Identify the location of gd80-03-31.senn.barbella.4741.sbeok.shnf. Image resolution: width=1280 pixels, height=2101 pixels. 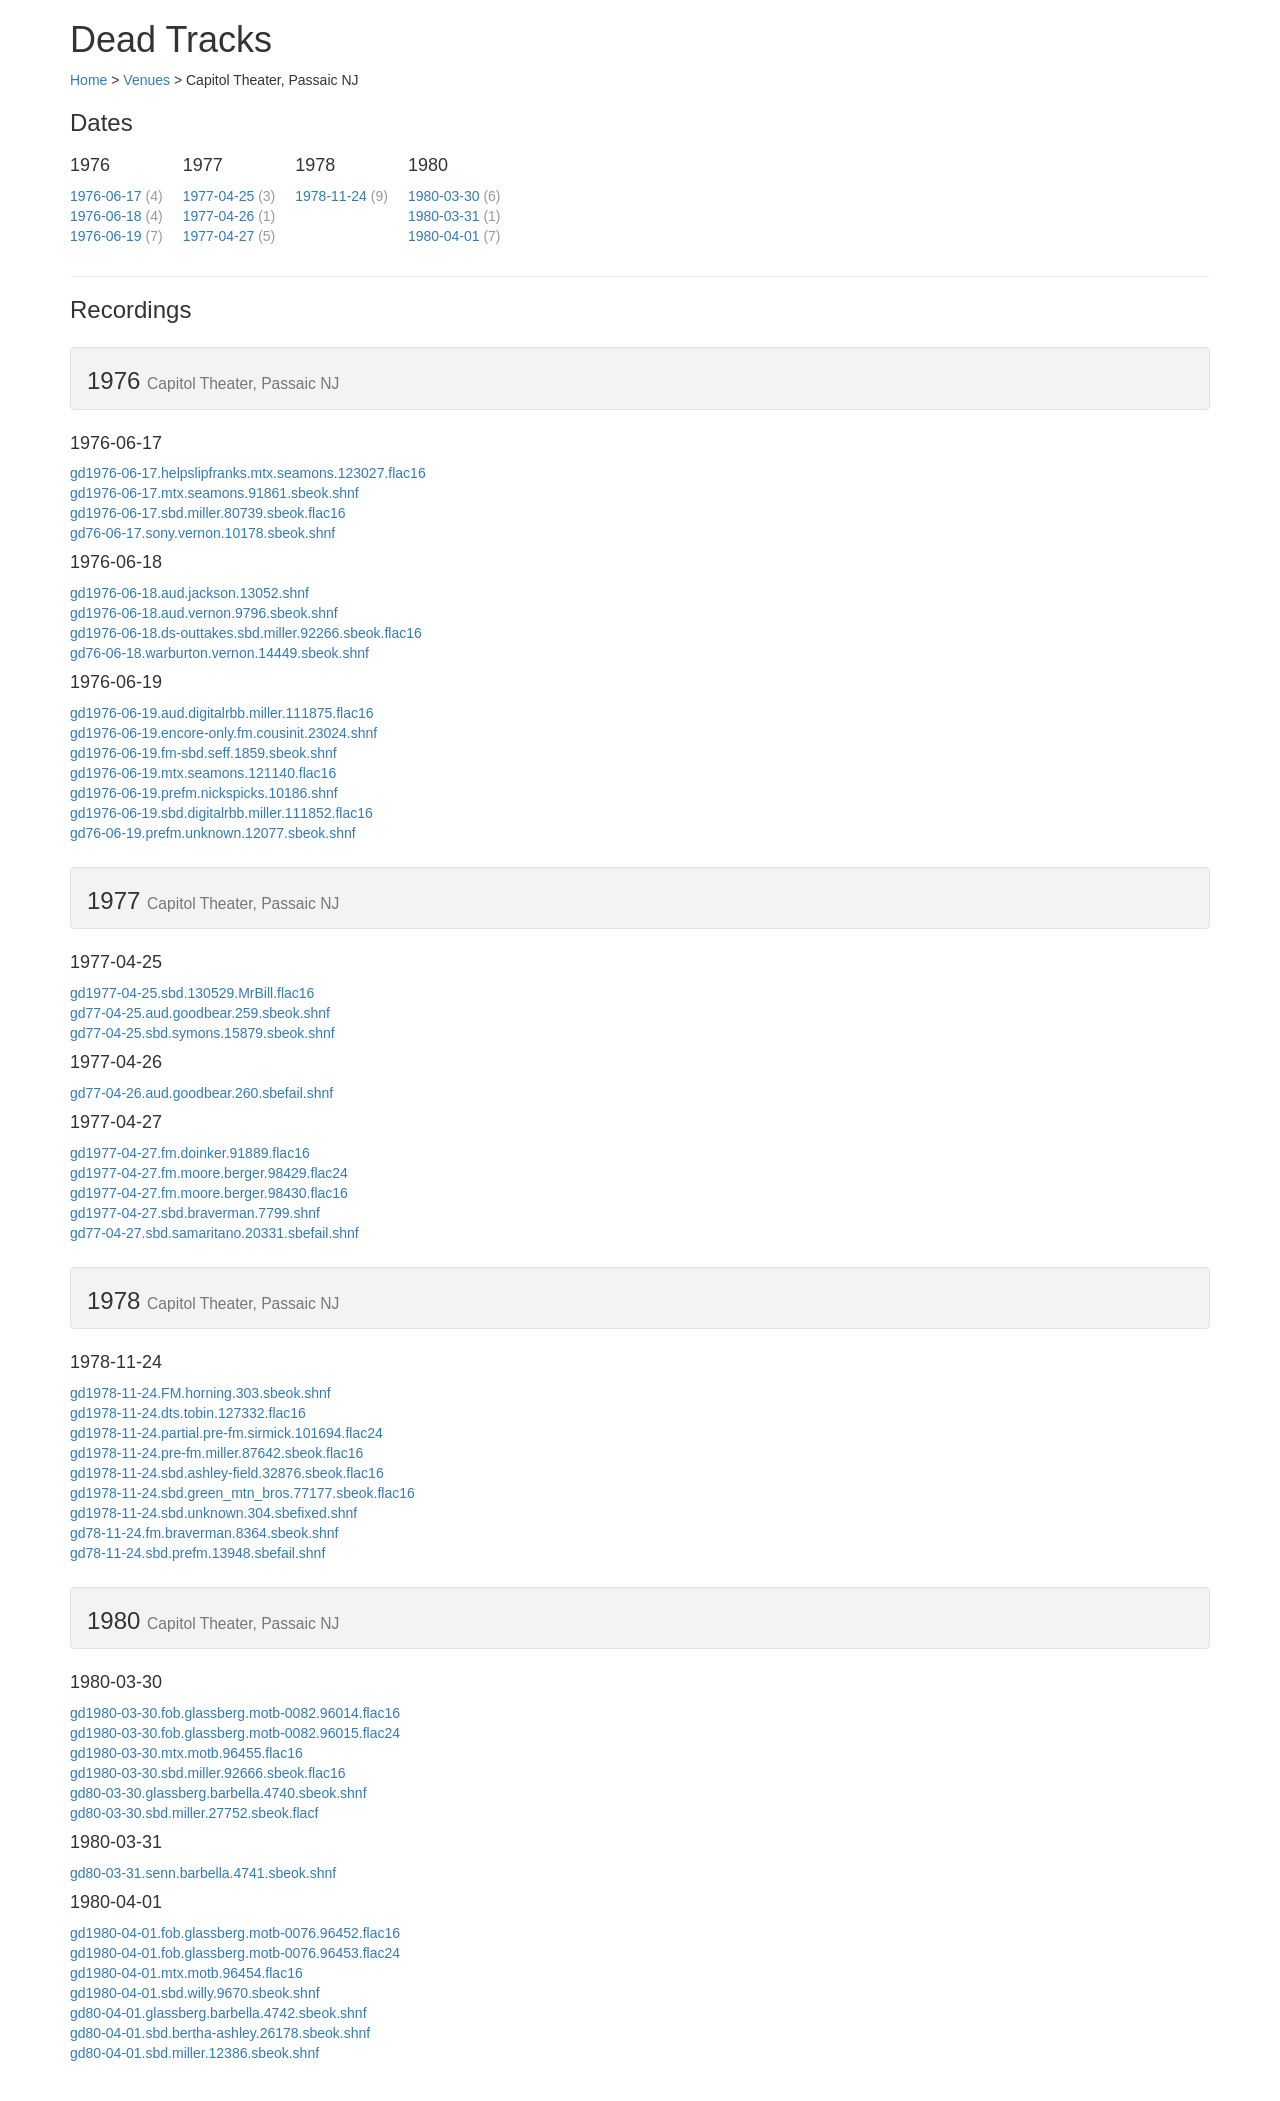
(203, 1873).